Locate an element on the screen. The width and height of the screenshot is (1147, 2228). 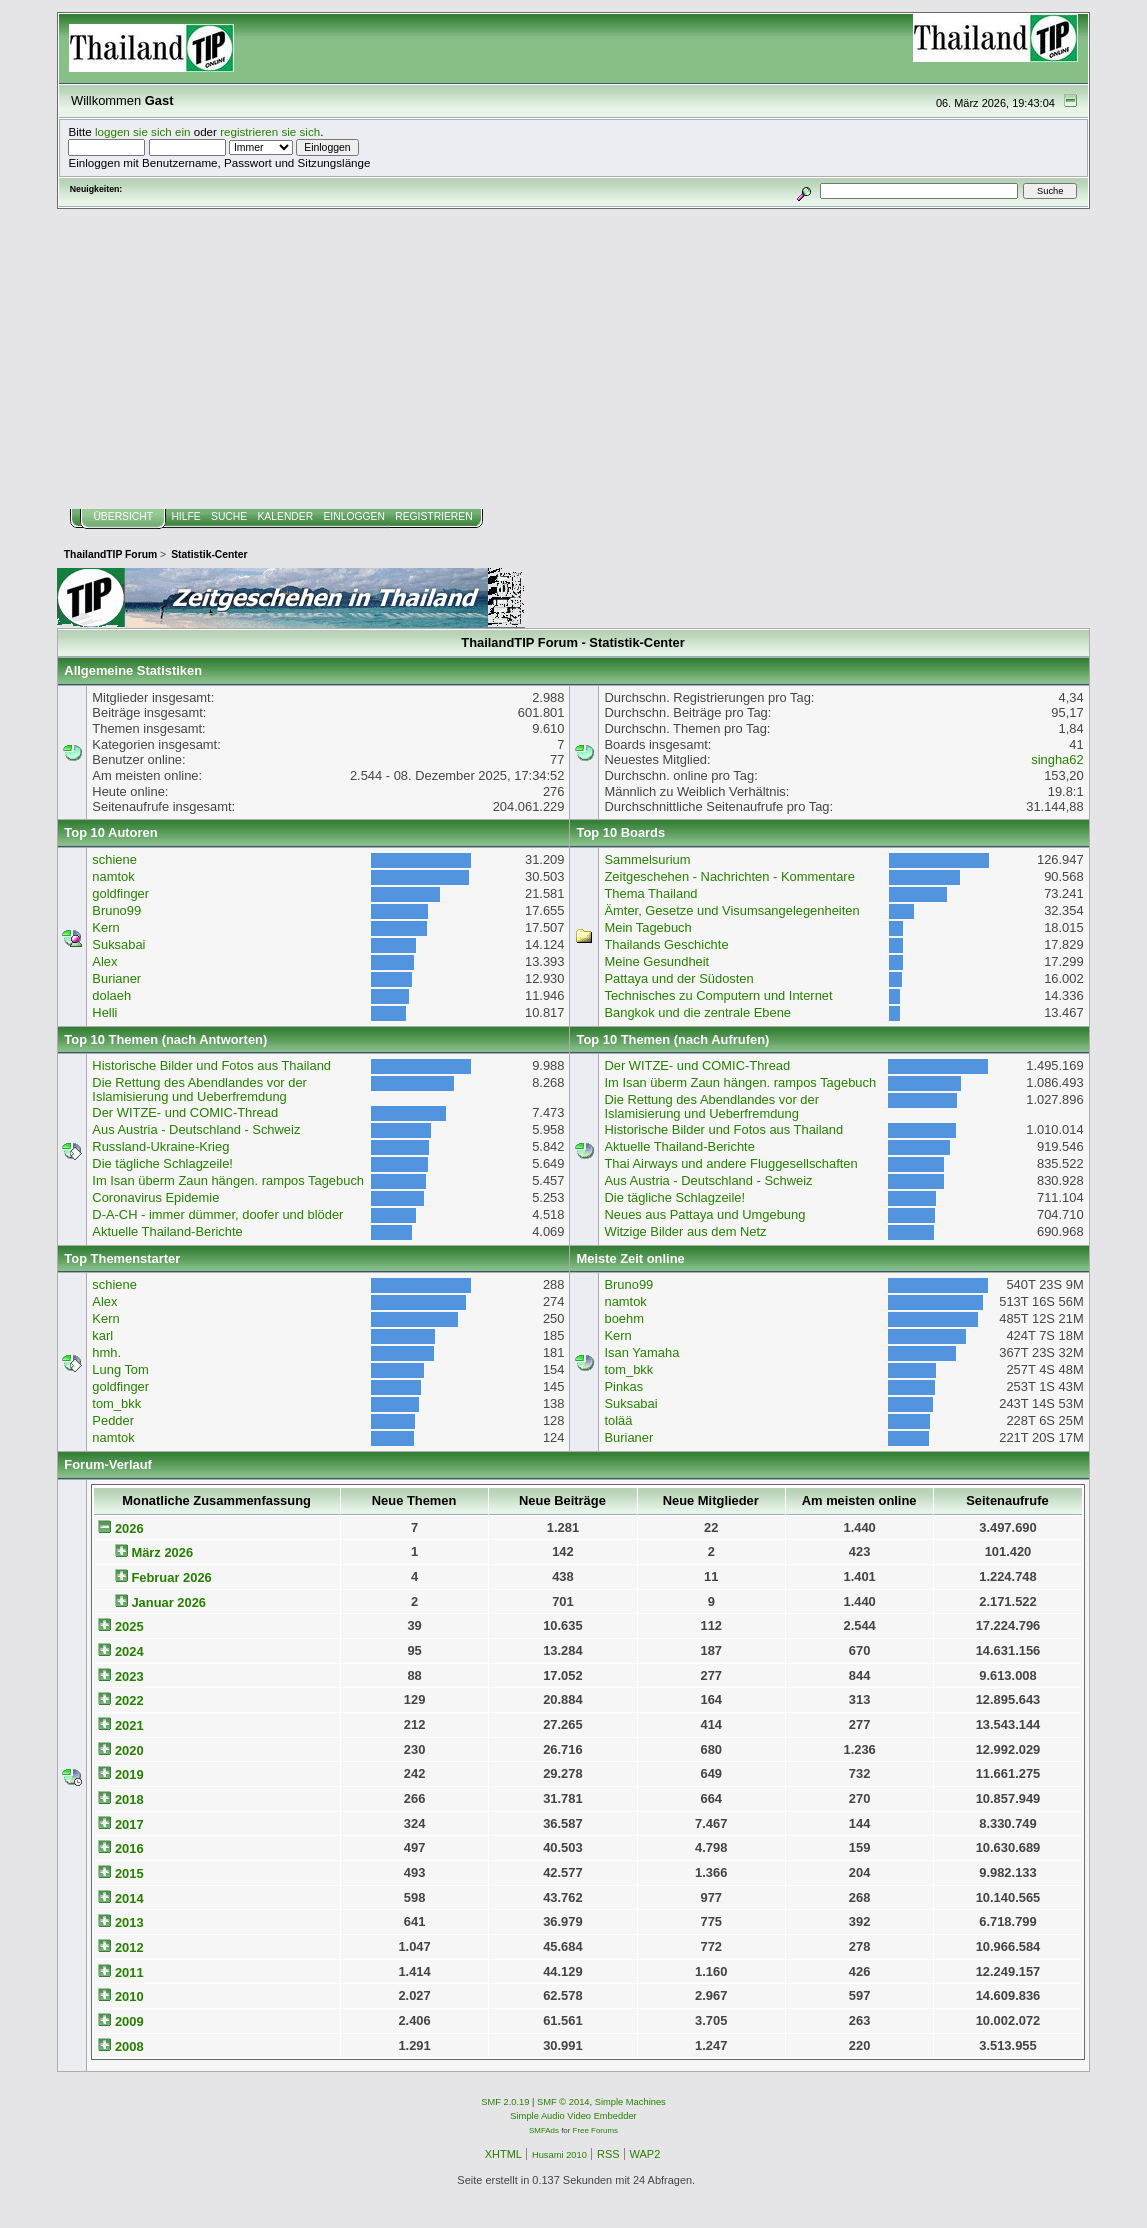
singha62 is located at coordinates (1057, 759).